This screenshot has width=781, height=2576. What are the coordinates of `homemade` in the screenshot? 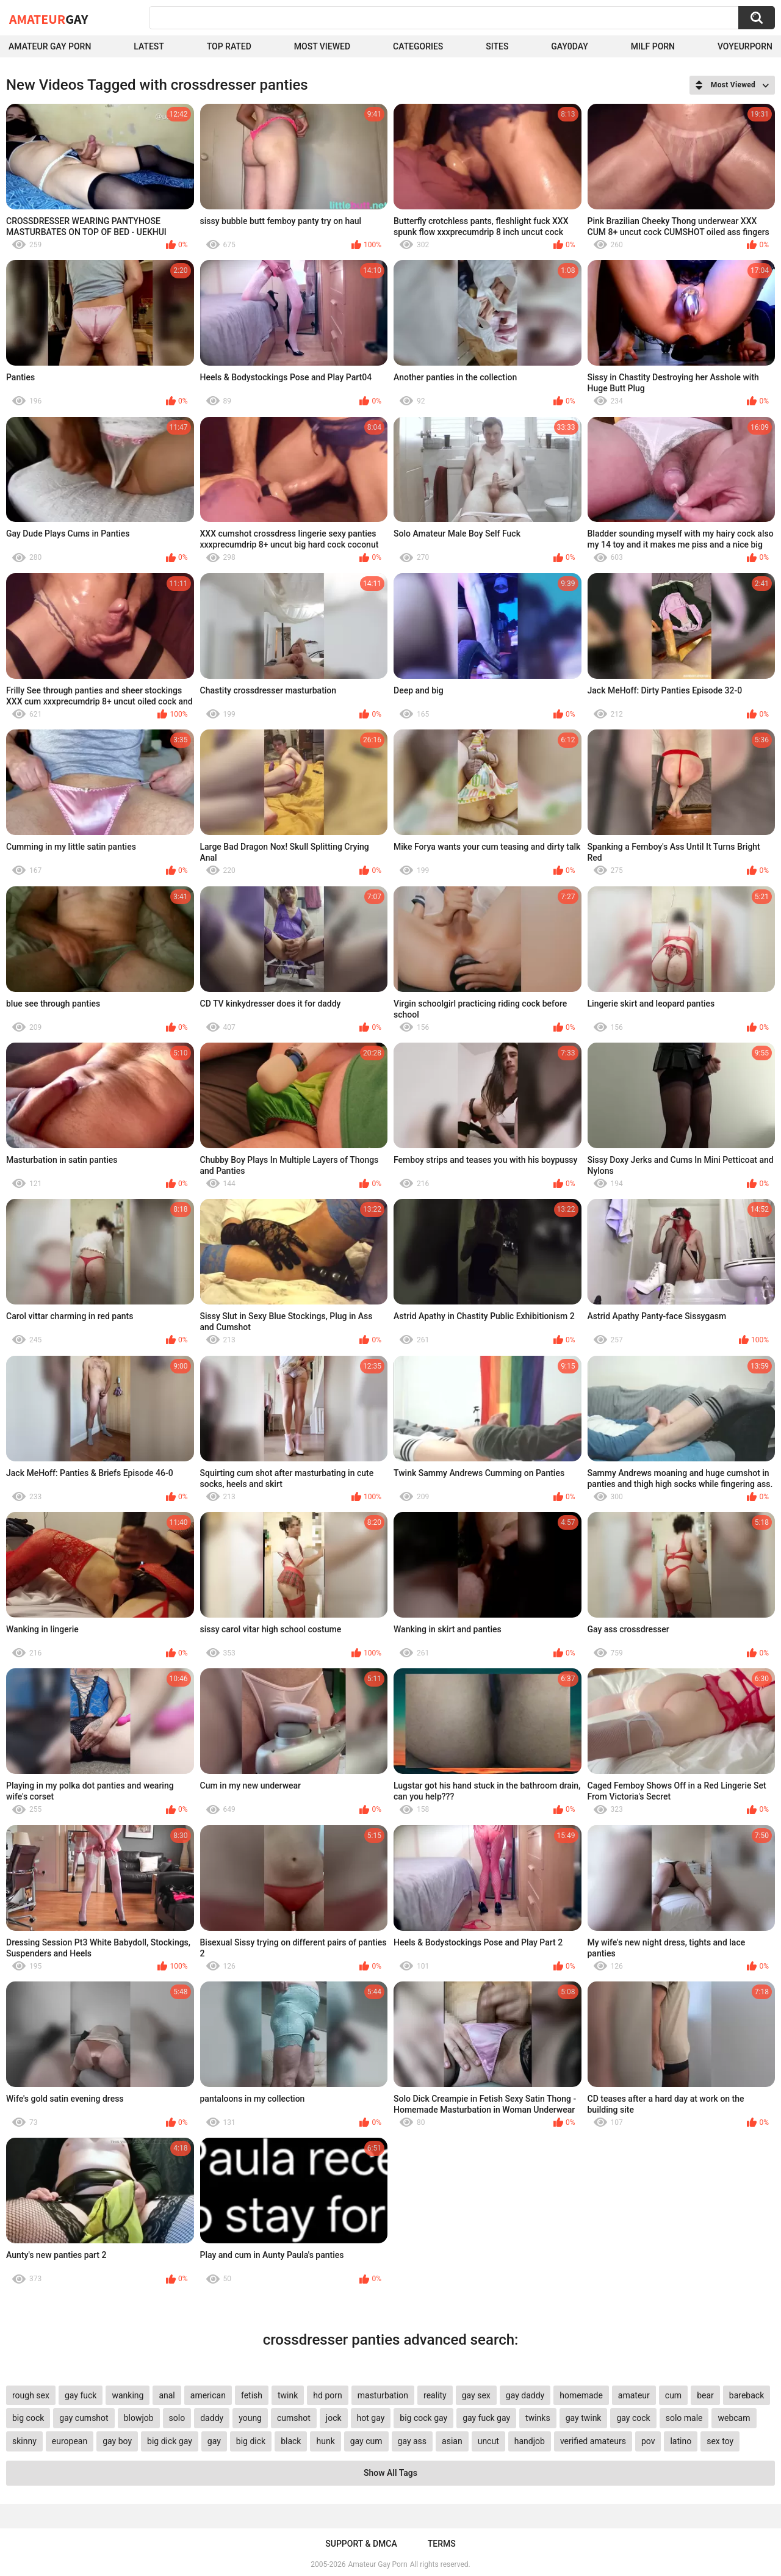 It's located at (581, 2395).